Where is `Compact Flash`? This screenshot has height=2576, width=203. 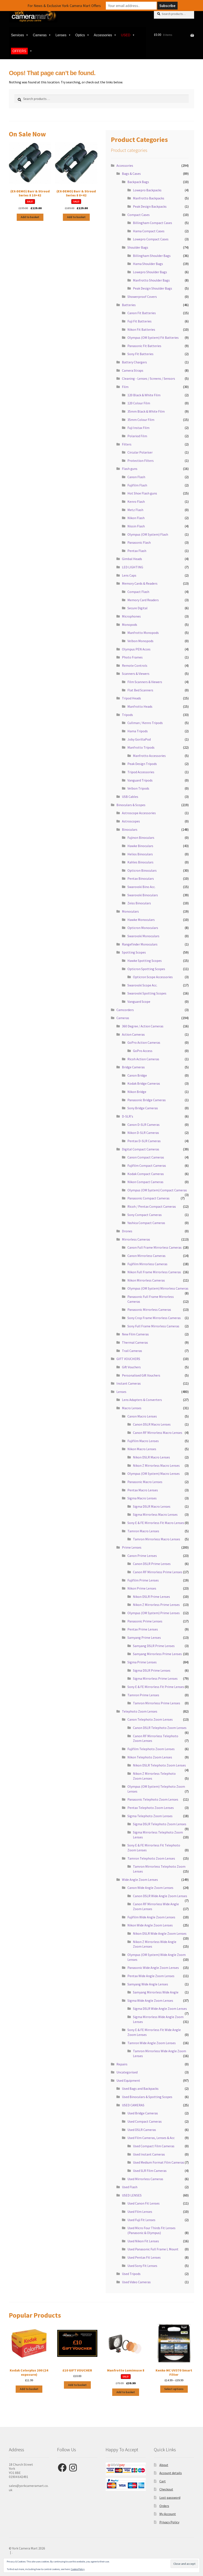
Compact Flash is located at coordinates (138, 592).